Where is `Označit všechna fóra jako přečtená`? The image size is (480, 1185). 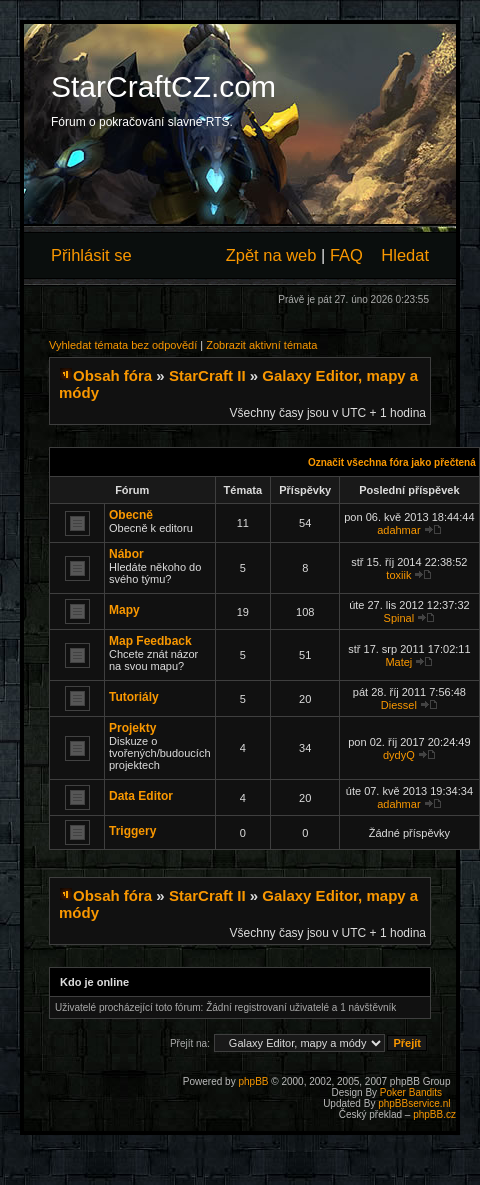 Označit všechna fóra jako přečtená is located at coordinates (392, 462).